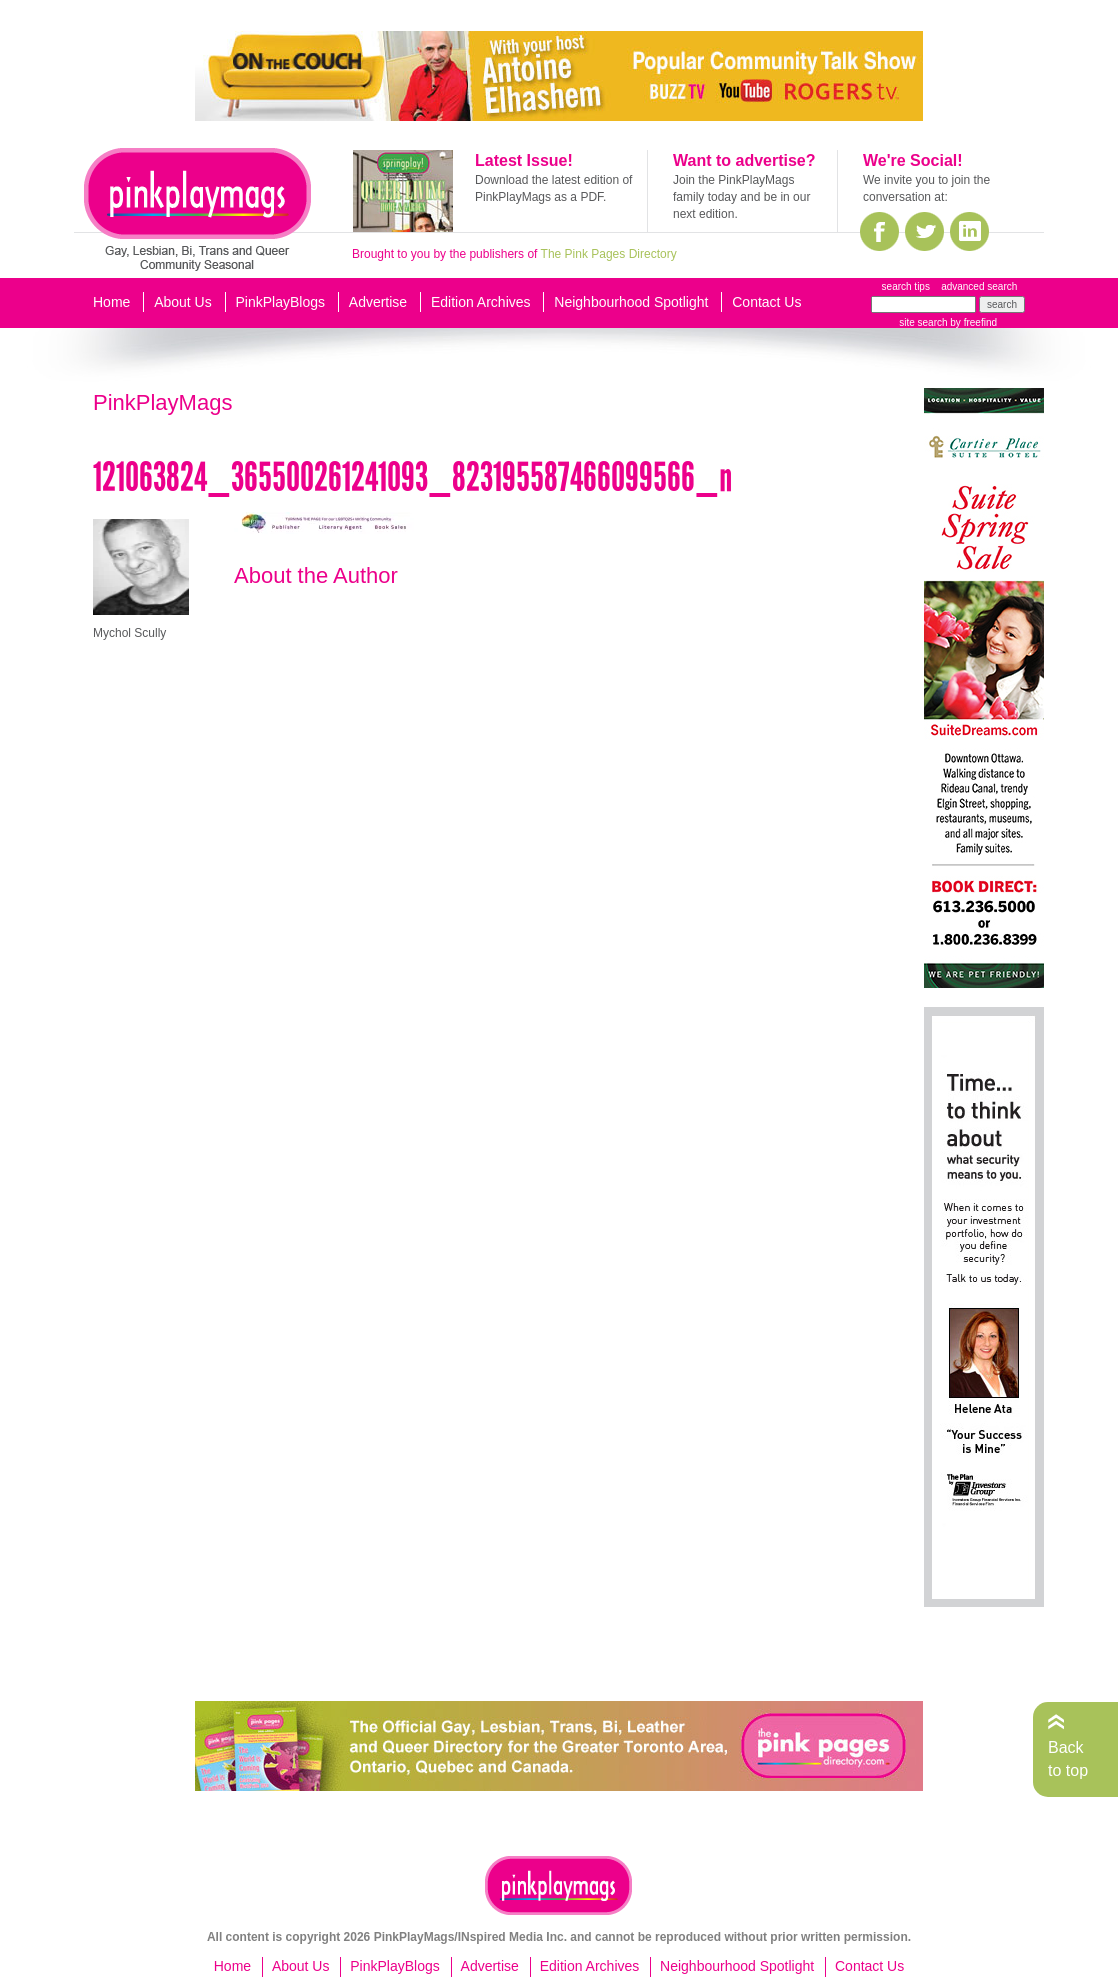 The width and height of the screenshot is (1118, 1977). Describe the element at coordinates (111, 302) in the screenshot. I see `Home` at that location.